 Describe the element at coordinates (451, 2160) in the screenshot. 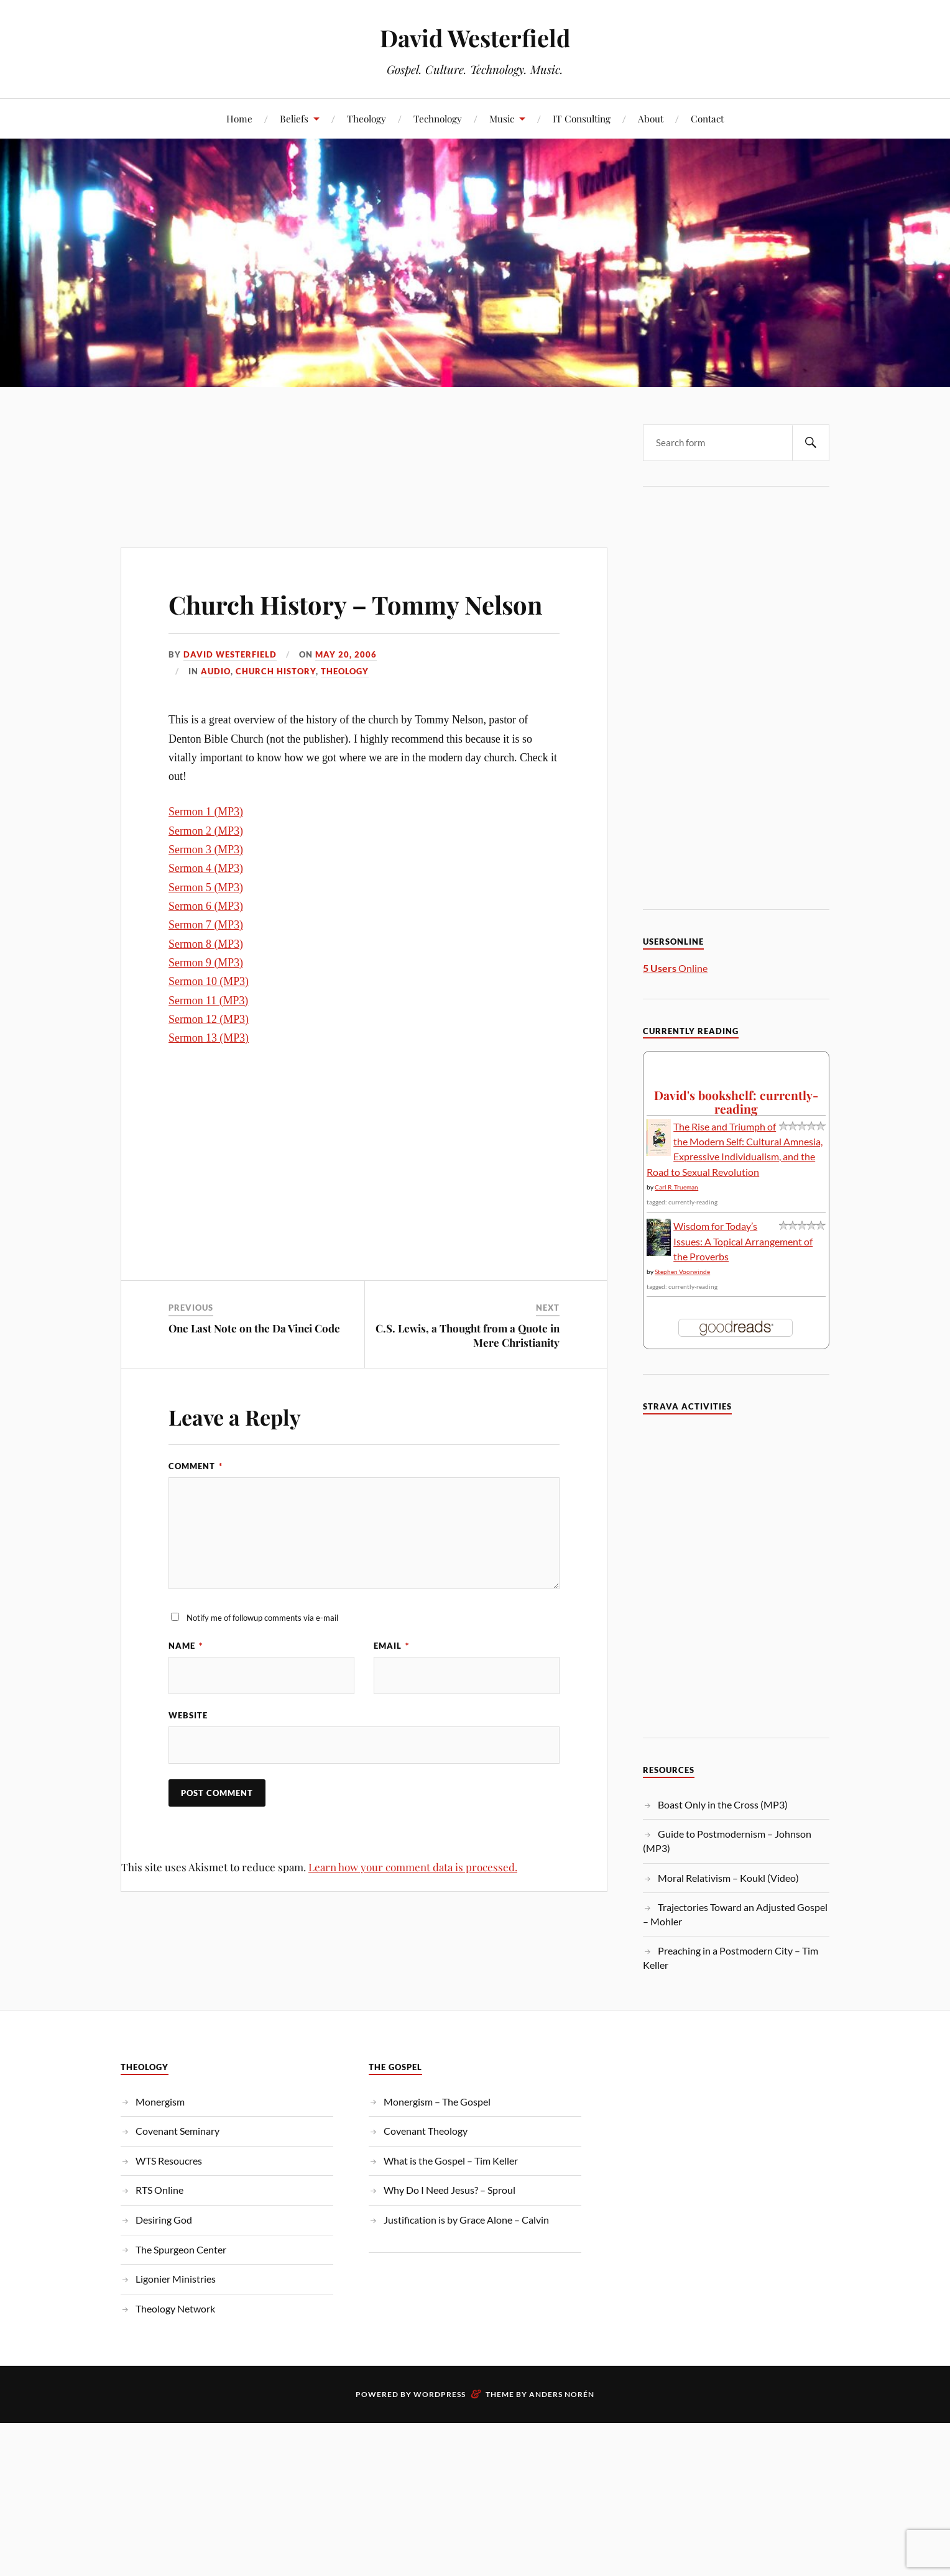

I see `What is the Gospel – Tim Keller` at that location.